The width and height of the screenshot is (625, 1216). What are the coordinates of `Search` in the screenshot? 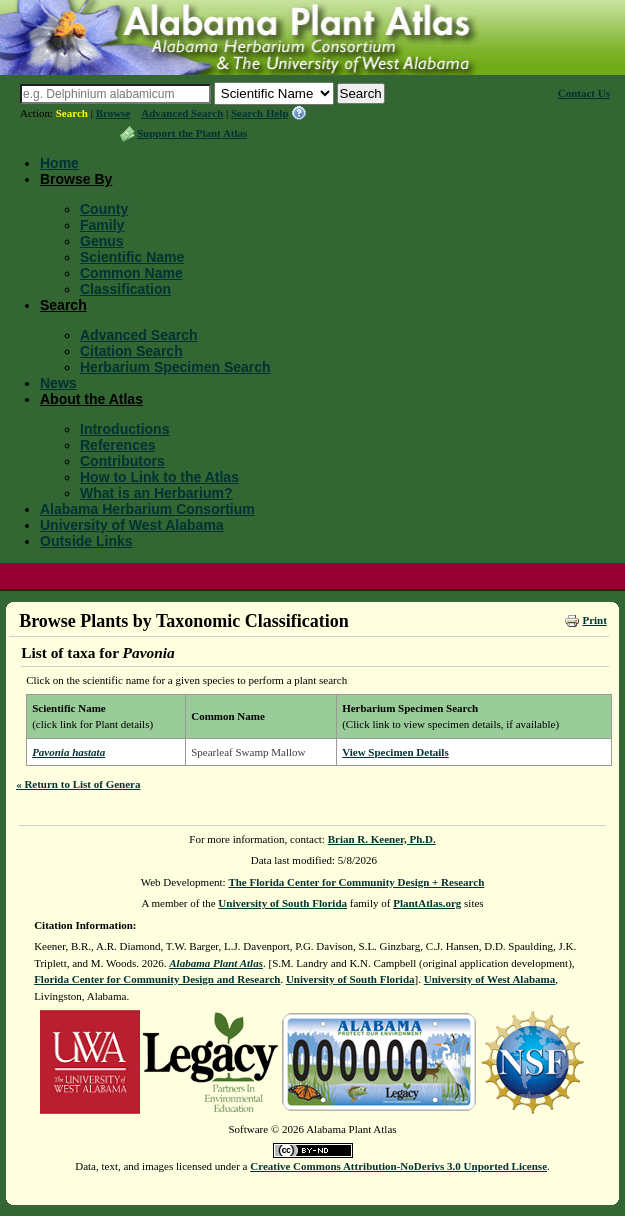 It's located at (72, 113).